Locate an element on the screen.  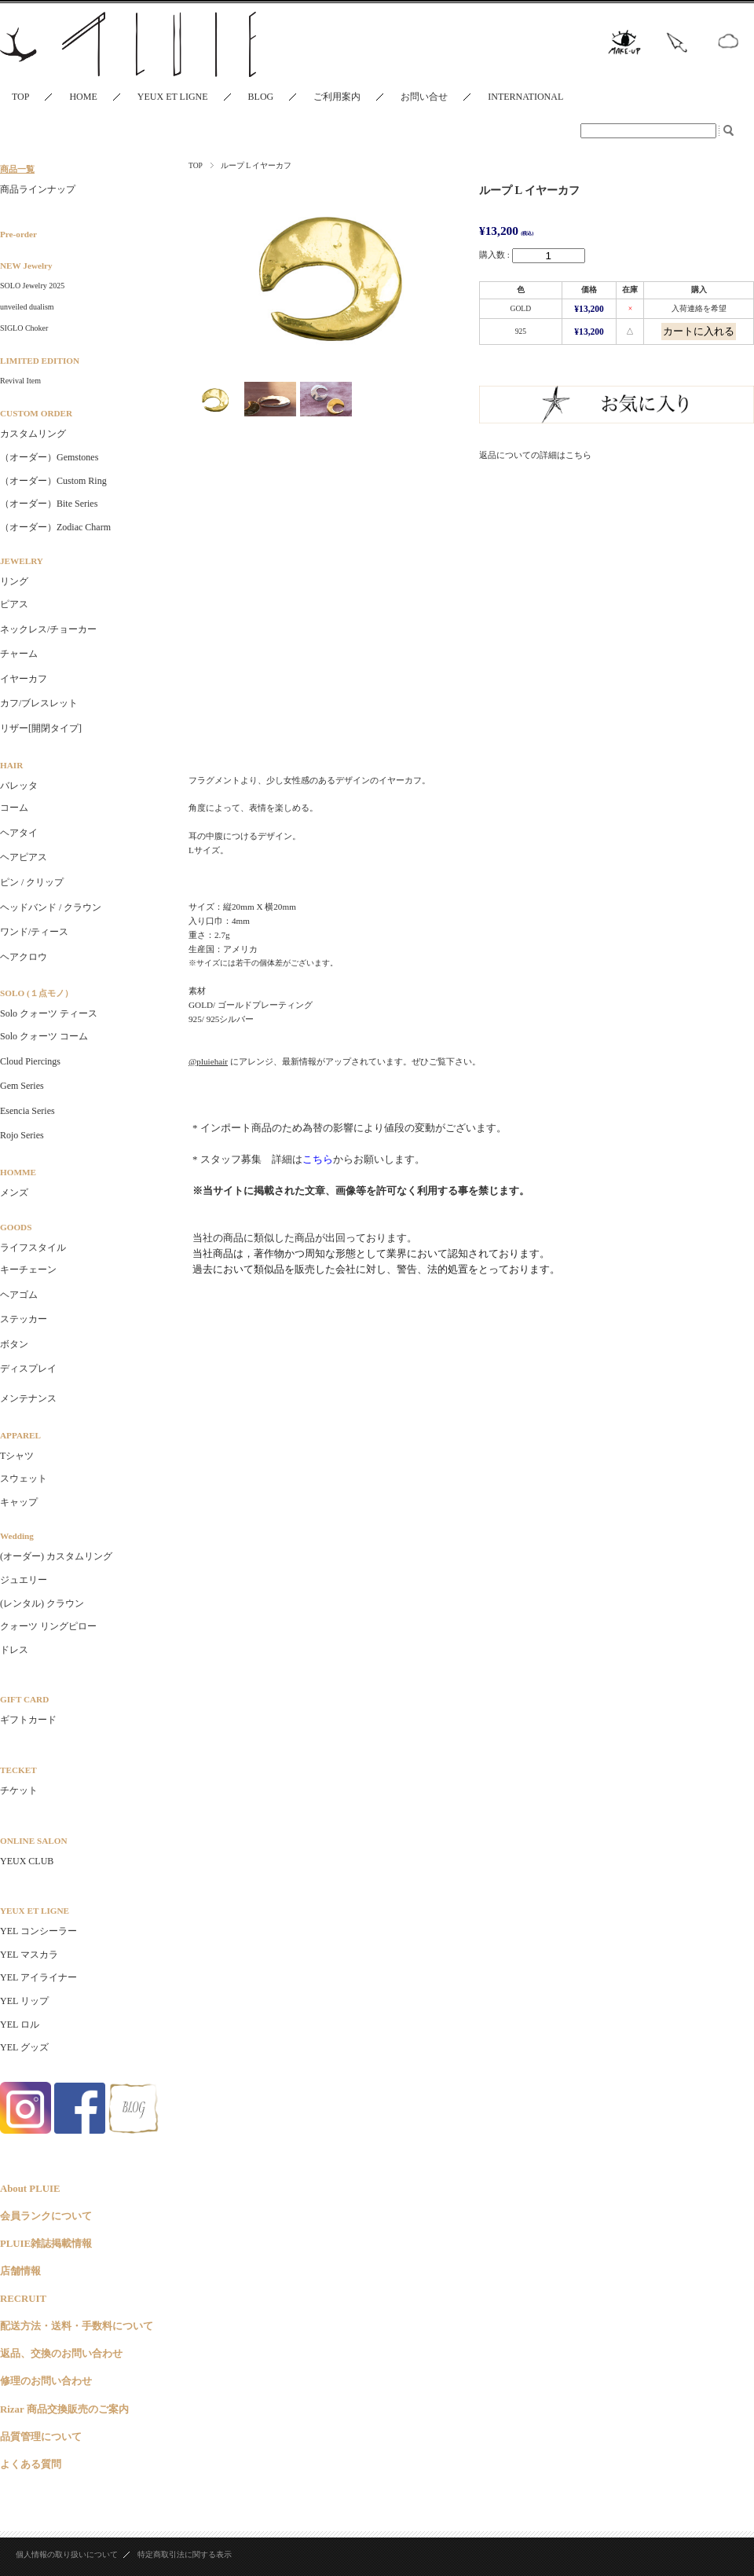
INTERNATIONAL is located at coordinates (525, 96).